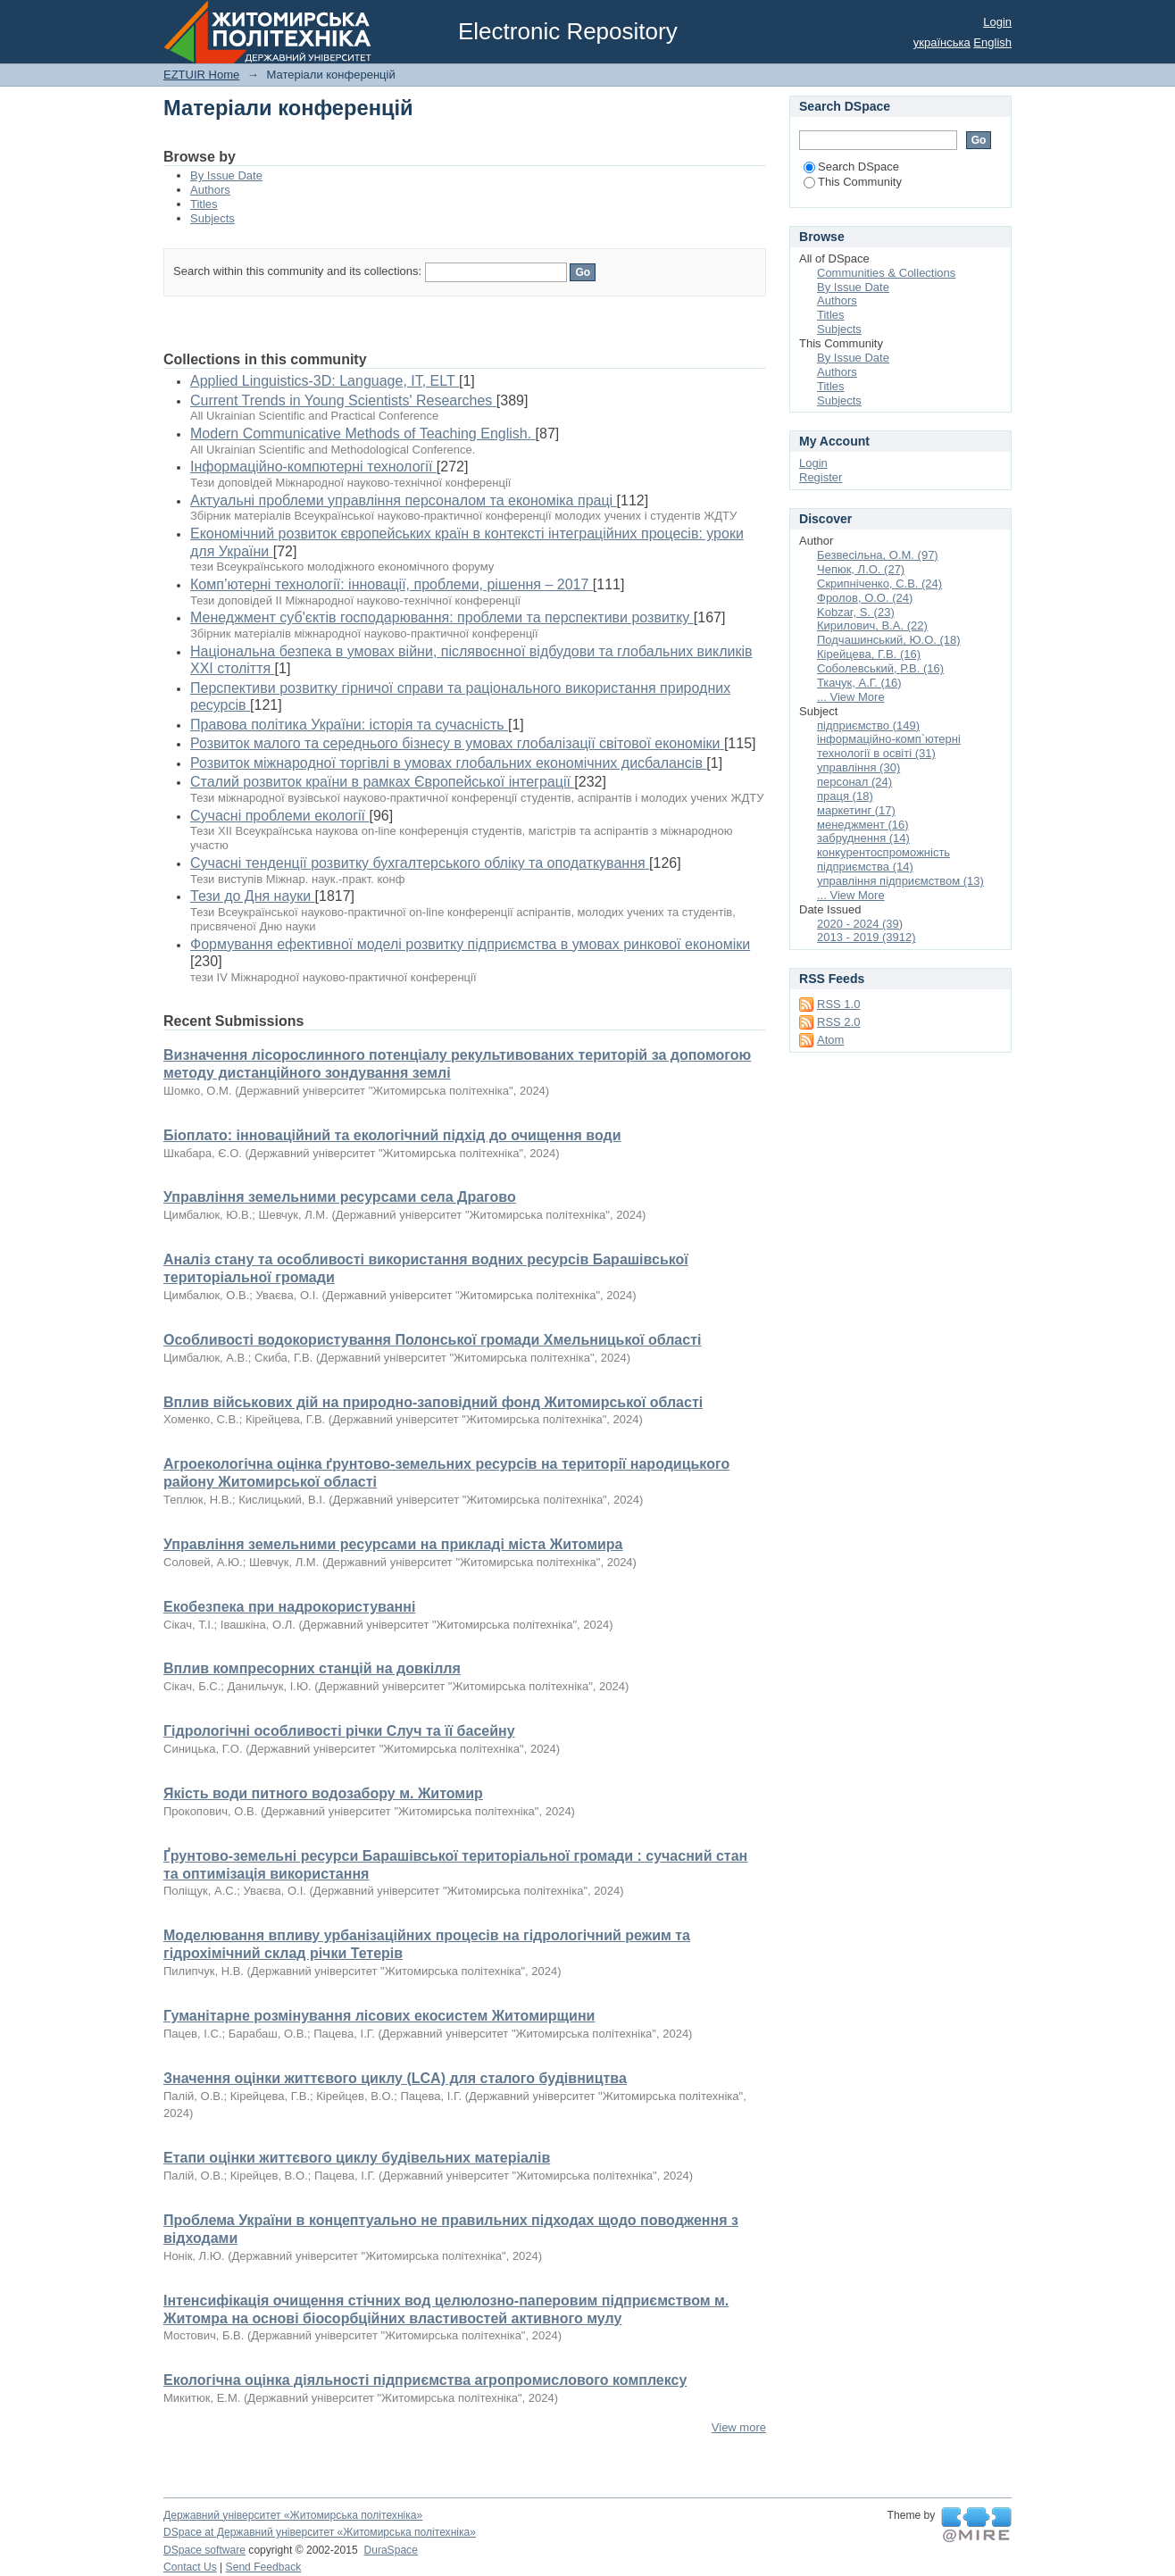 The image size is (1175, 2576). Describe the element at coordinates (838, 1022) in the screenshot. I see `RSS 2.0` at that location.